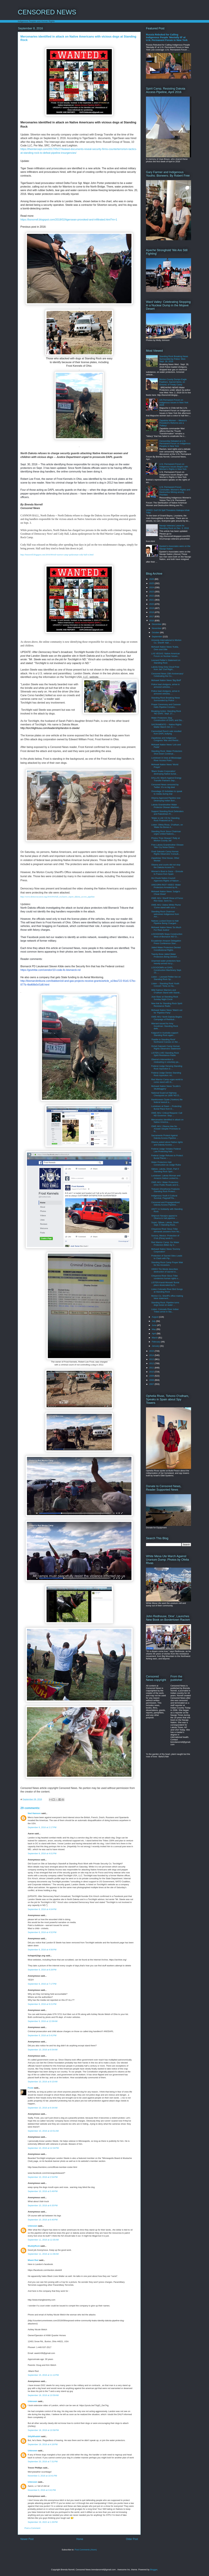 This screenshot has width=209, height=2576. Describe the element at coordinates (165, 661) in the screenshot. I see `Leonard Peltier's Statement on Standing Rock` at that location.